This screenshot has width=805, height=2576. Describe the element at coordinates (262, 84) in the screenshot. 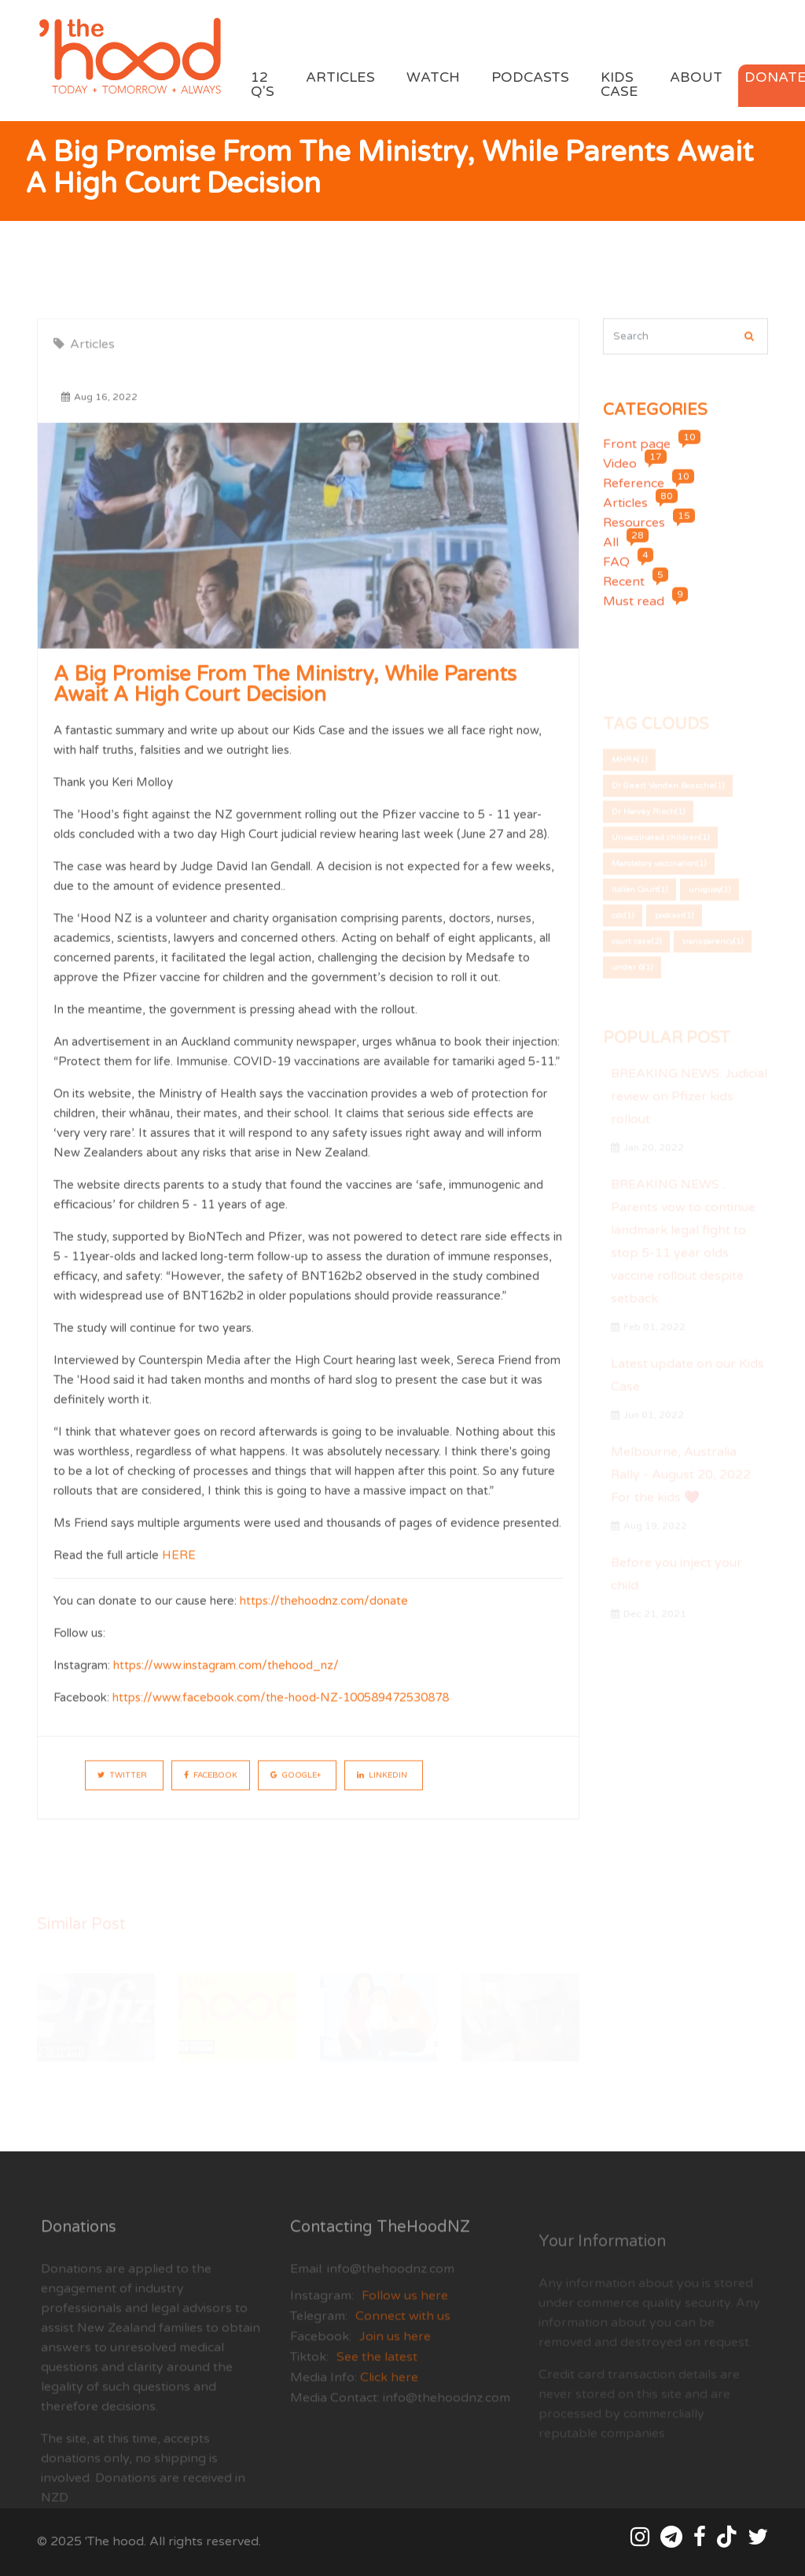

I see `12 Q's` at that location.